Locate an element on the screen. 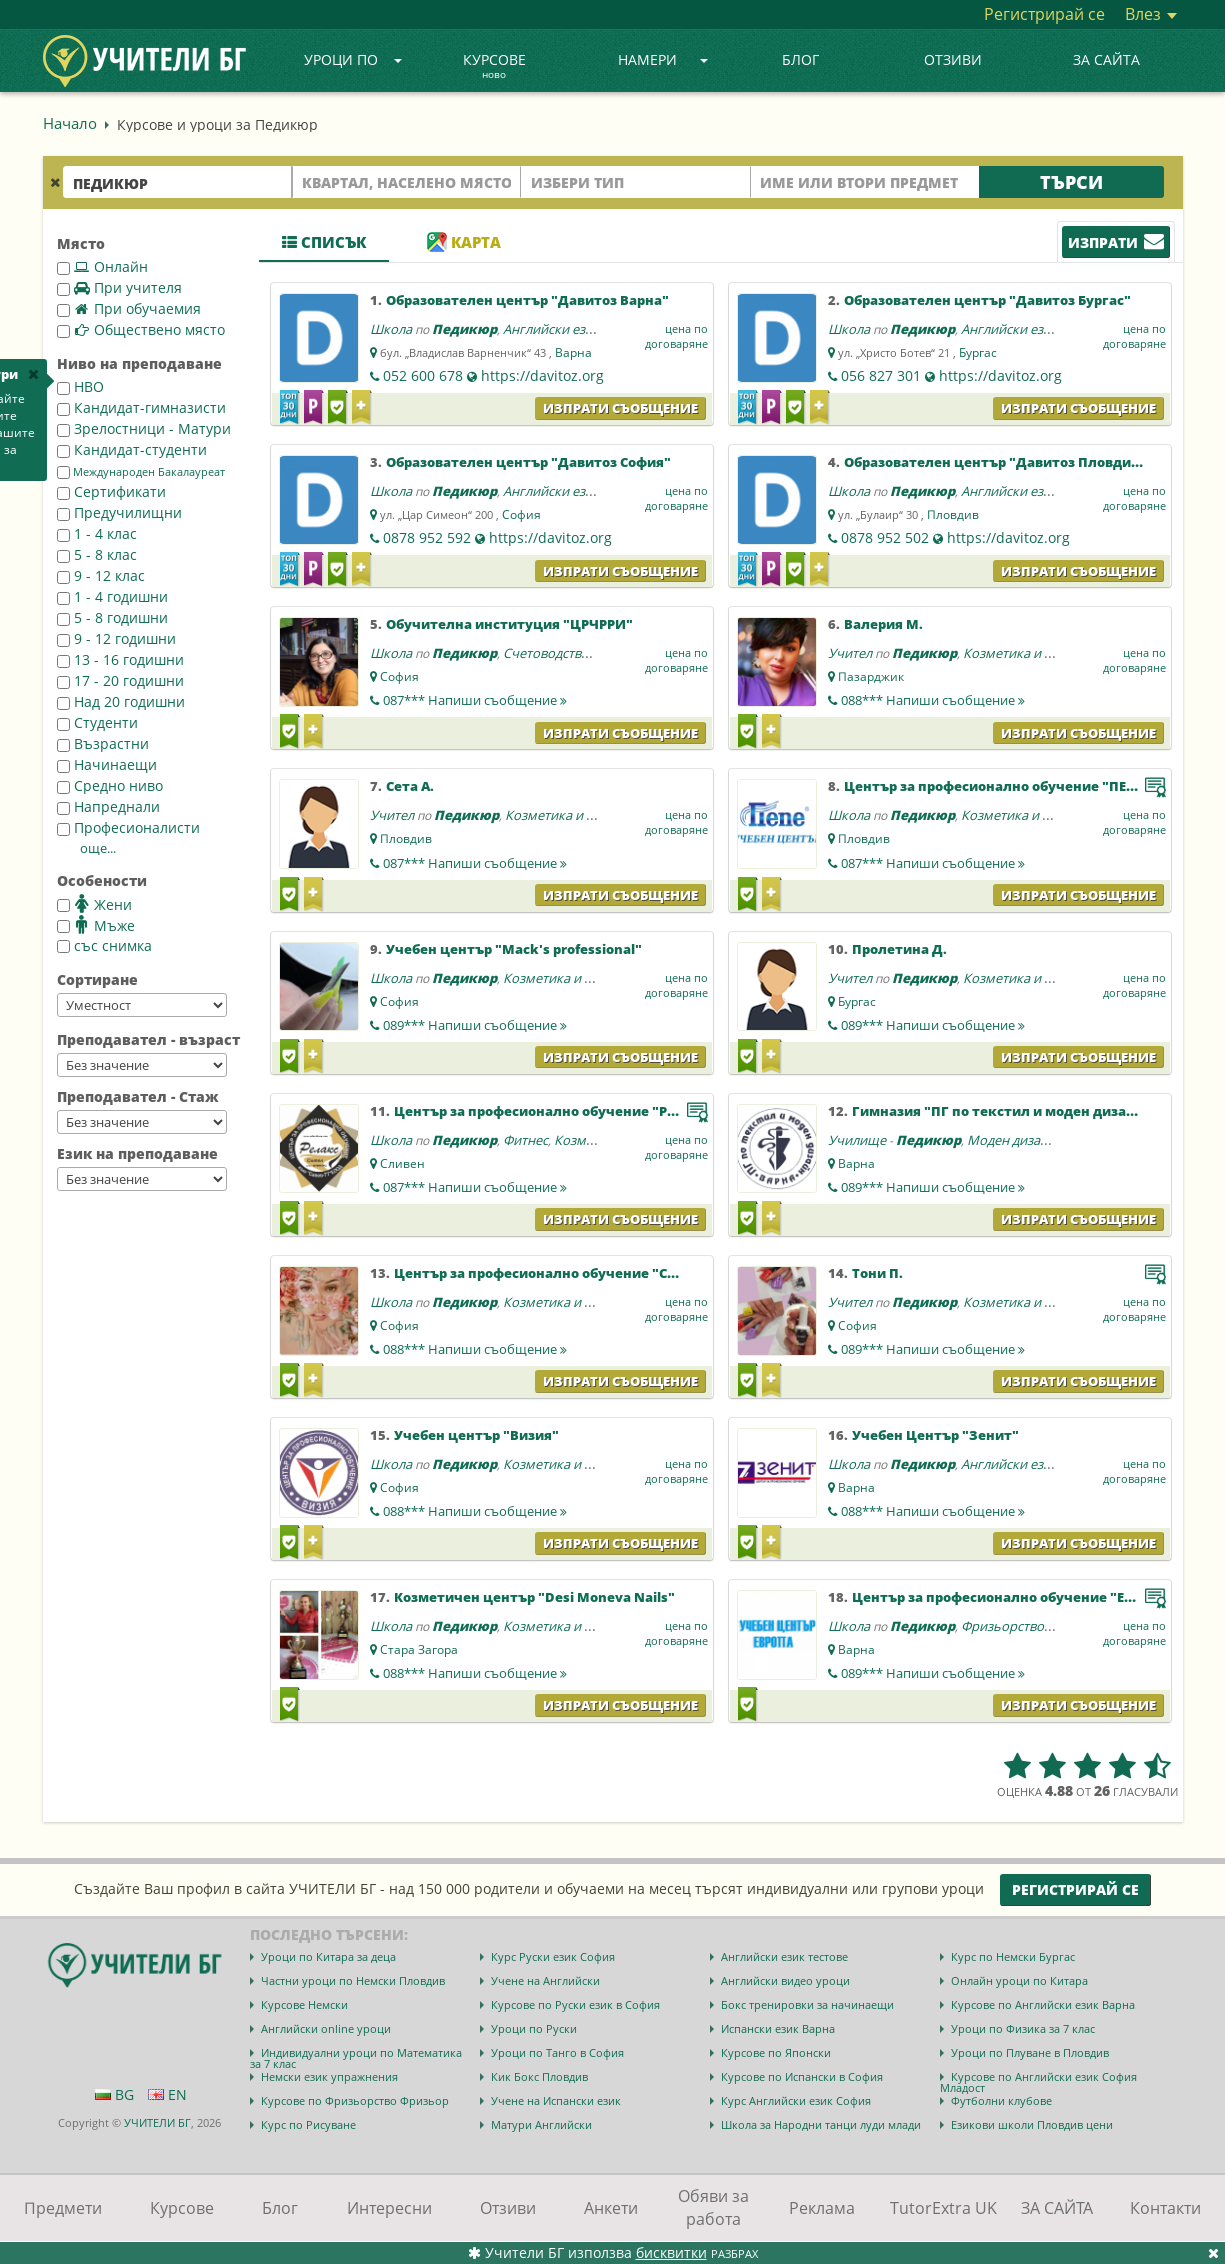  бисквитки is located at coordinates (671, 2252).